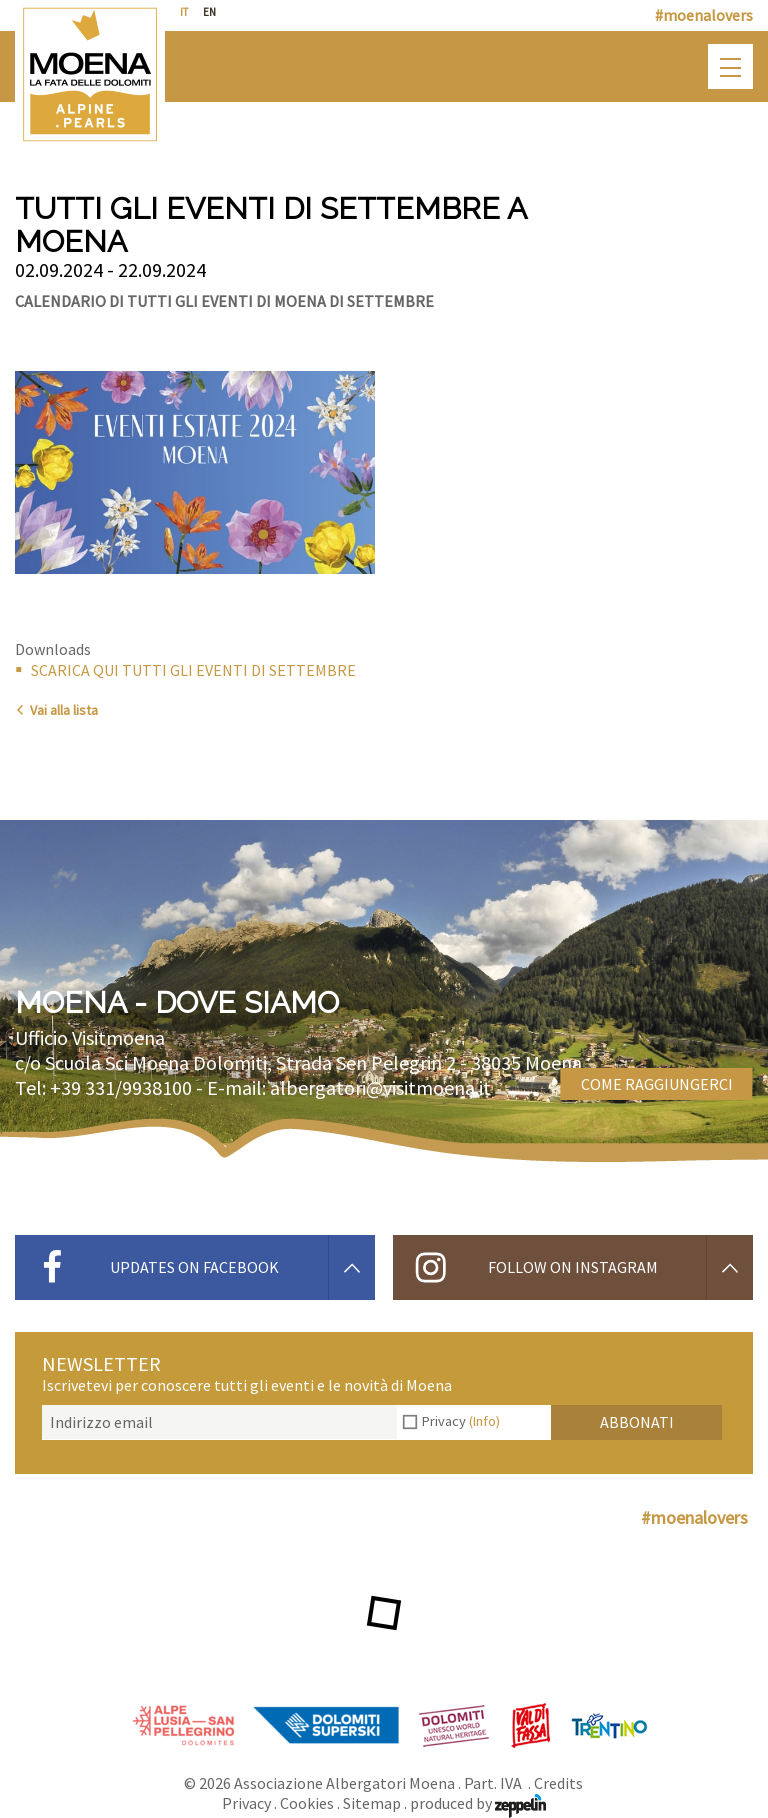 This screenshot has height=1818, width=768. Describe the element at coordinates (56, 710) in the screenshot. I see `Vai alla lista` at that location.